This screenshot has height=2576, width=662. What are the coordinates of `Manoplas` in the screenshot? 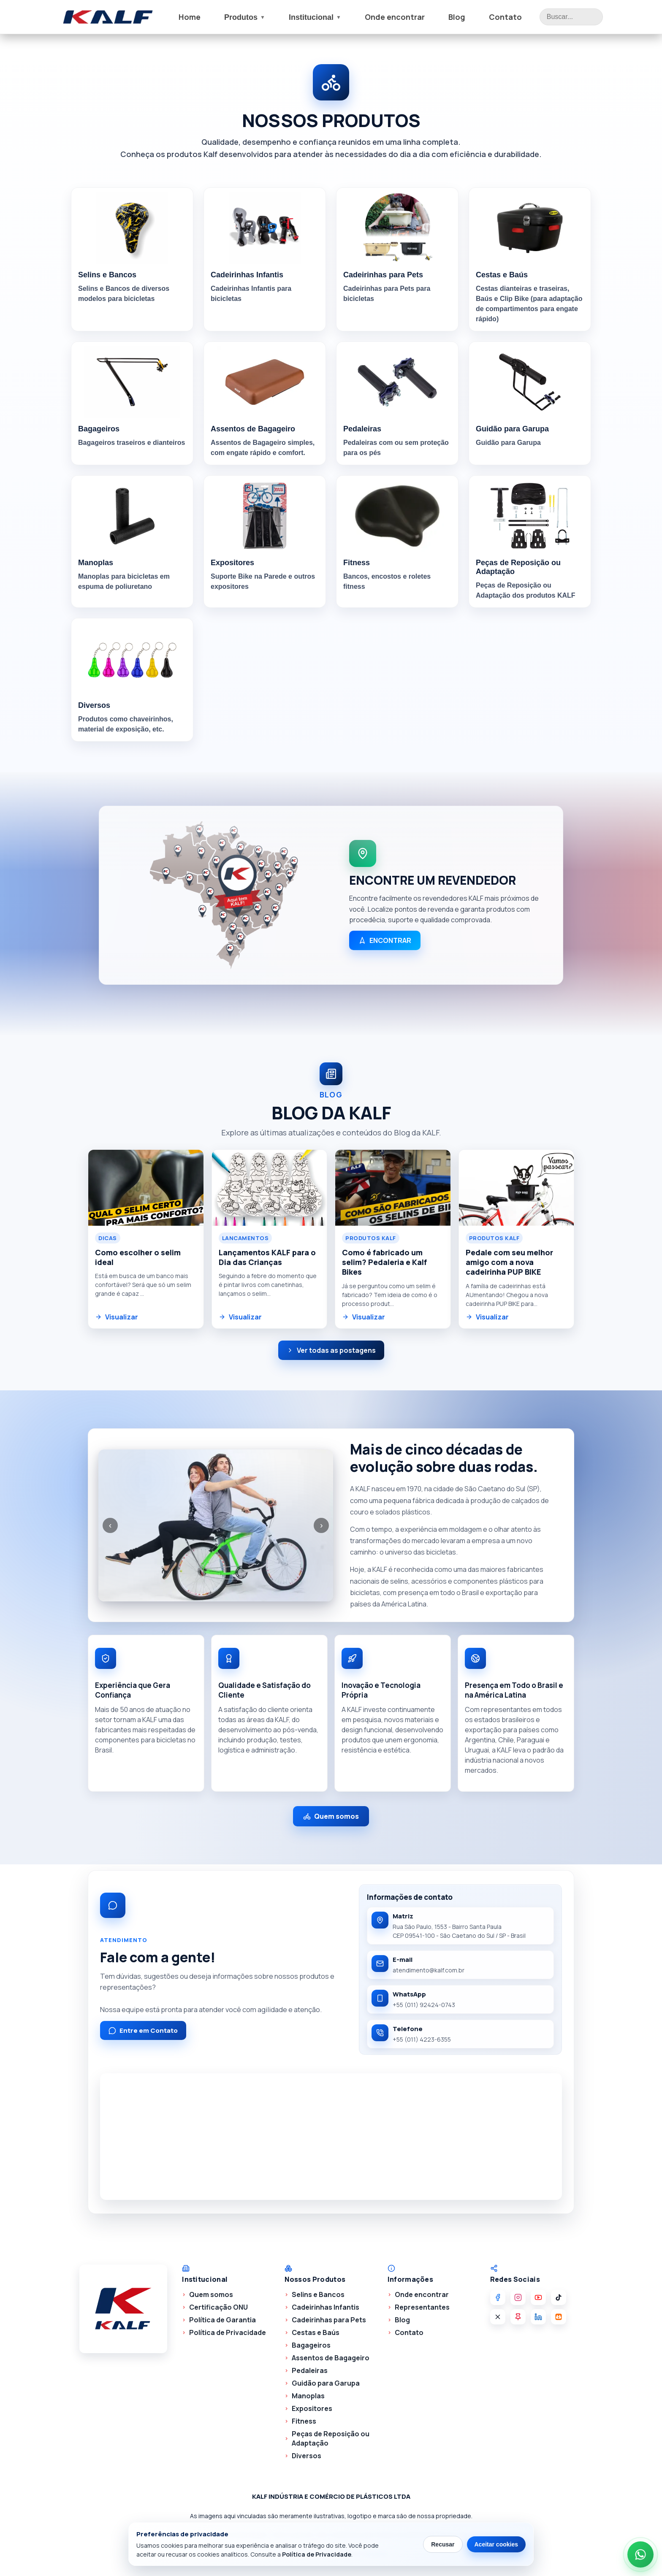 It's located at (308, 2395).